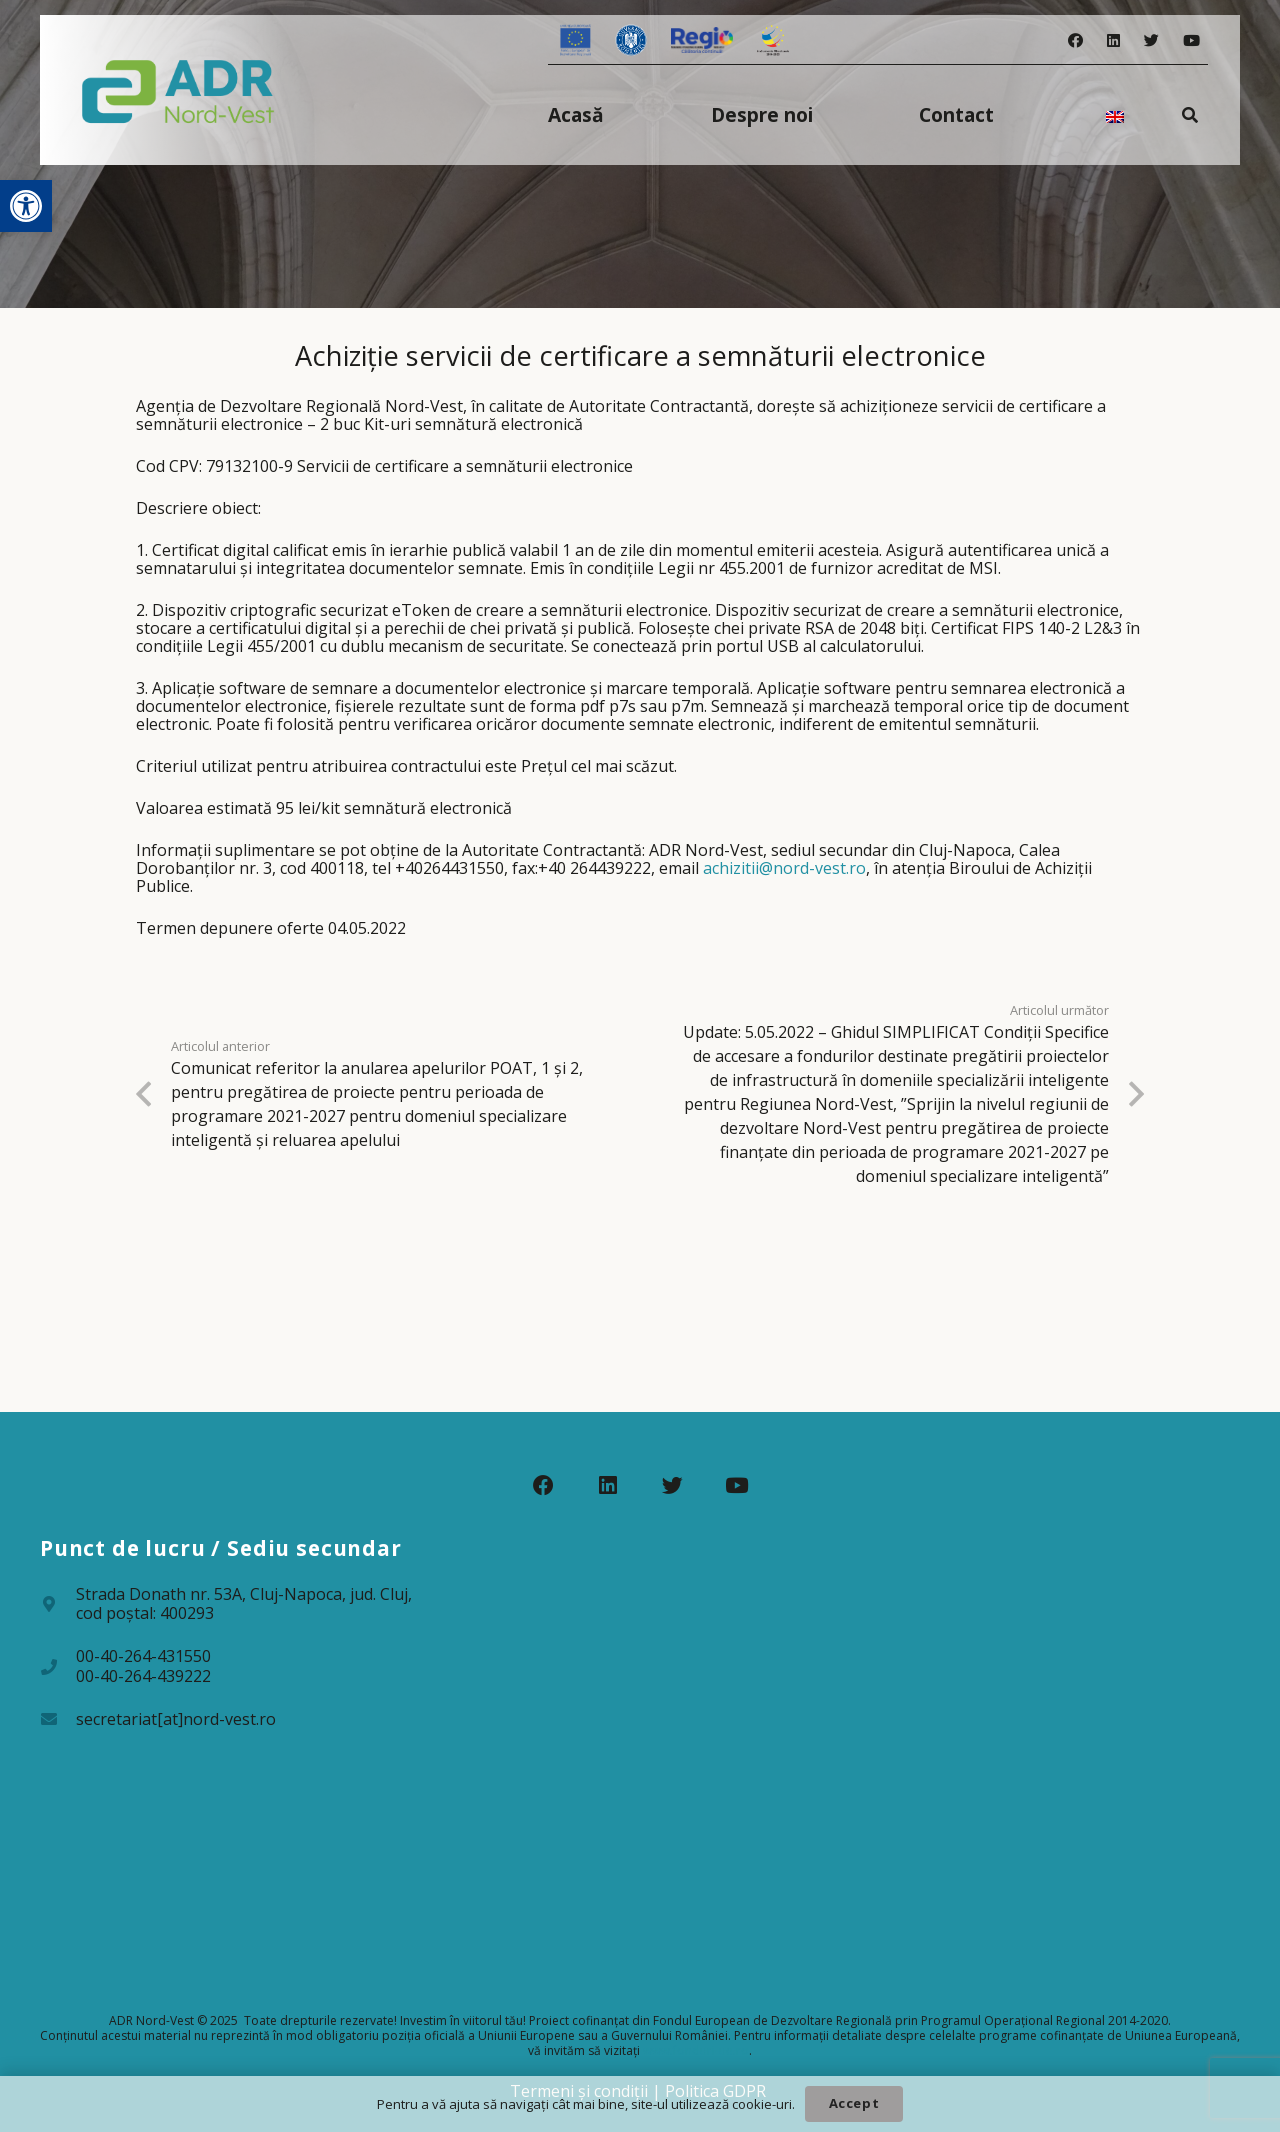 The image size is (1280, 2132). I want to click on www.fonduri-ue.ro, so click(696, 2050).